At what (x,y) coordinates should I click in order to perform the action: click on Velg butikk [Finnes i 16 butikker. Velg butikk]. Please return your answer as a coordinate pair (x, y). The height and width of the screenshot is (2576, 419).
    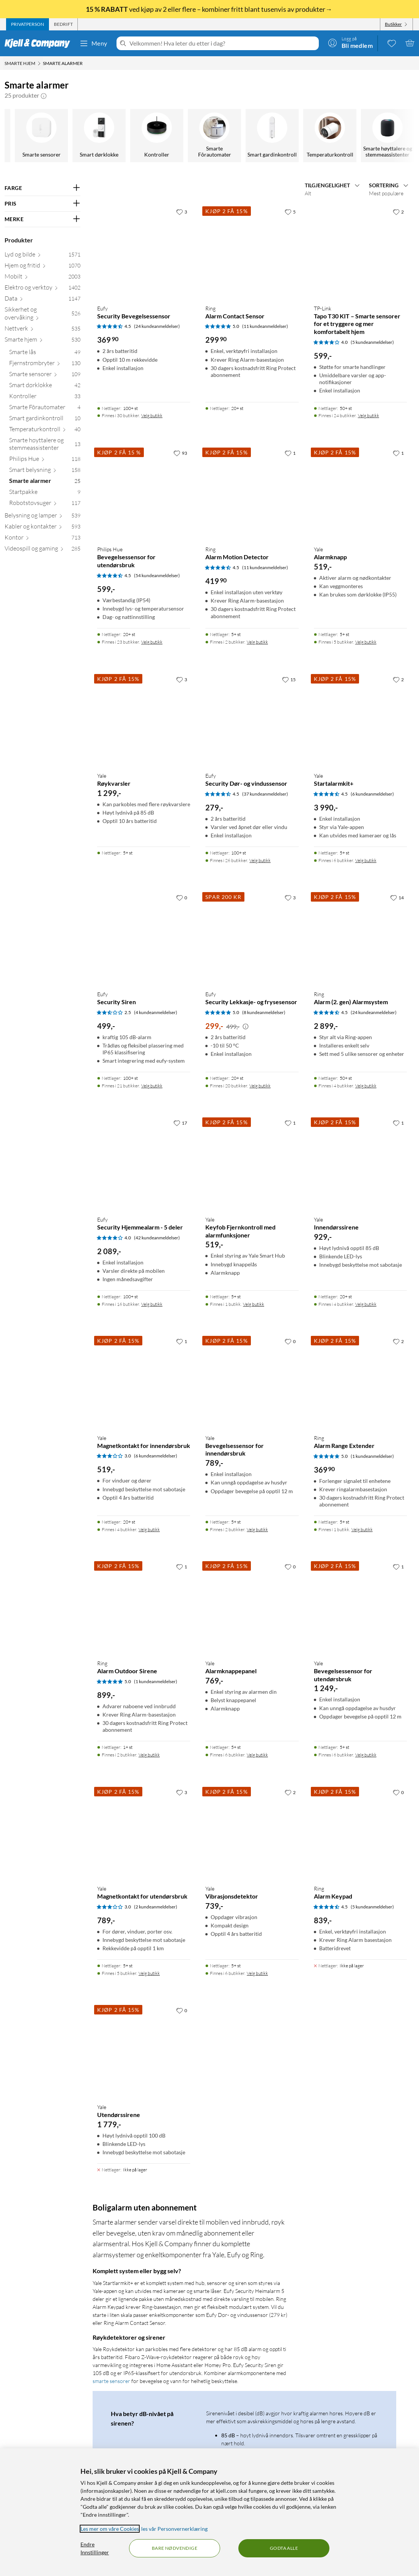
    Looking at the image, I should click on (151, 1304).